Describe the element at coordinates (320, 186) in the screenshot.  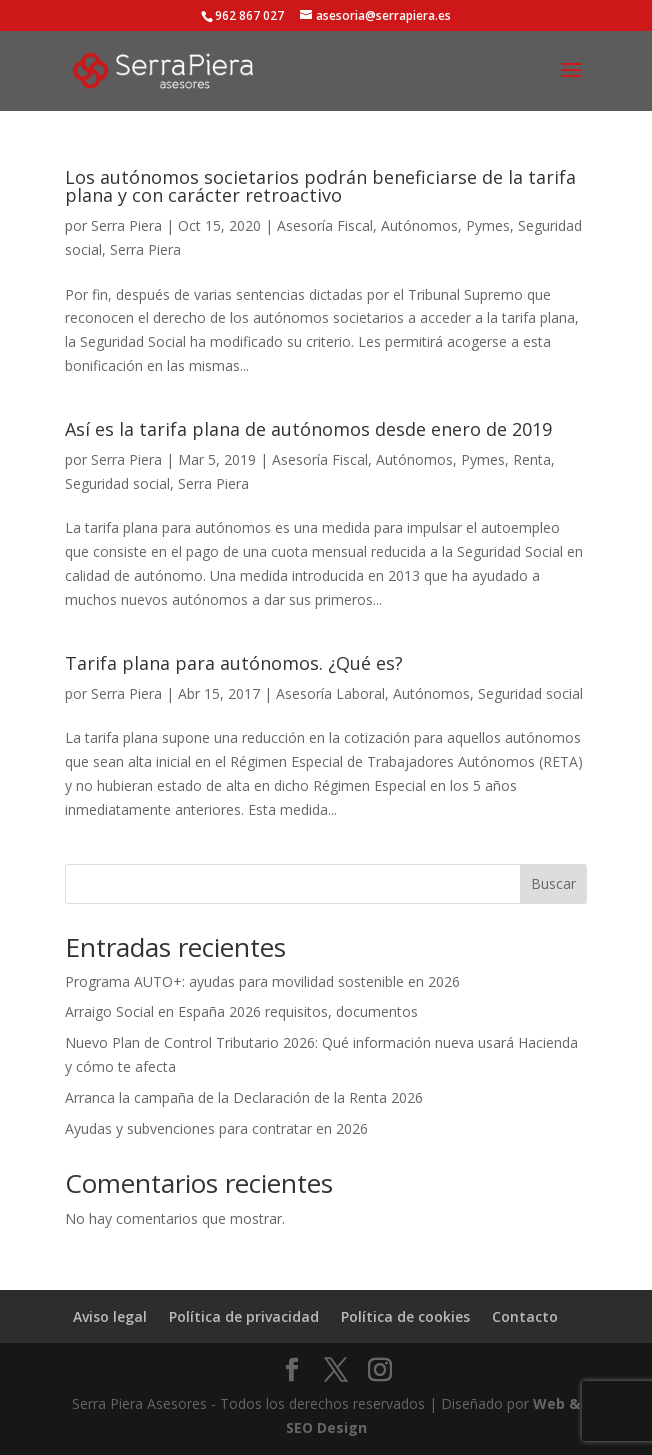
I see `Los autónomos societarios podrán beneficiarse de la tarifa plana y con carácter retroactivo` at that location.